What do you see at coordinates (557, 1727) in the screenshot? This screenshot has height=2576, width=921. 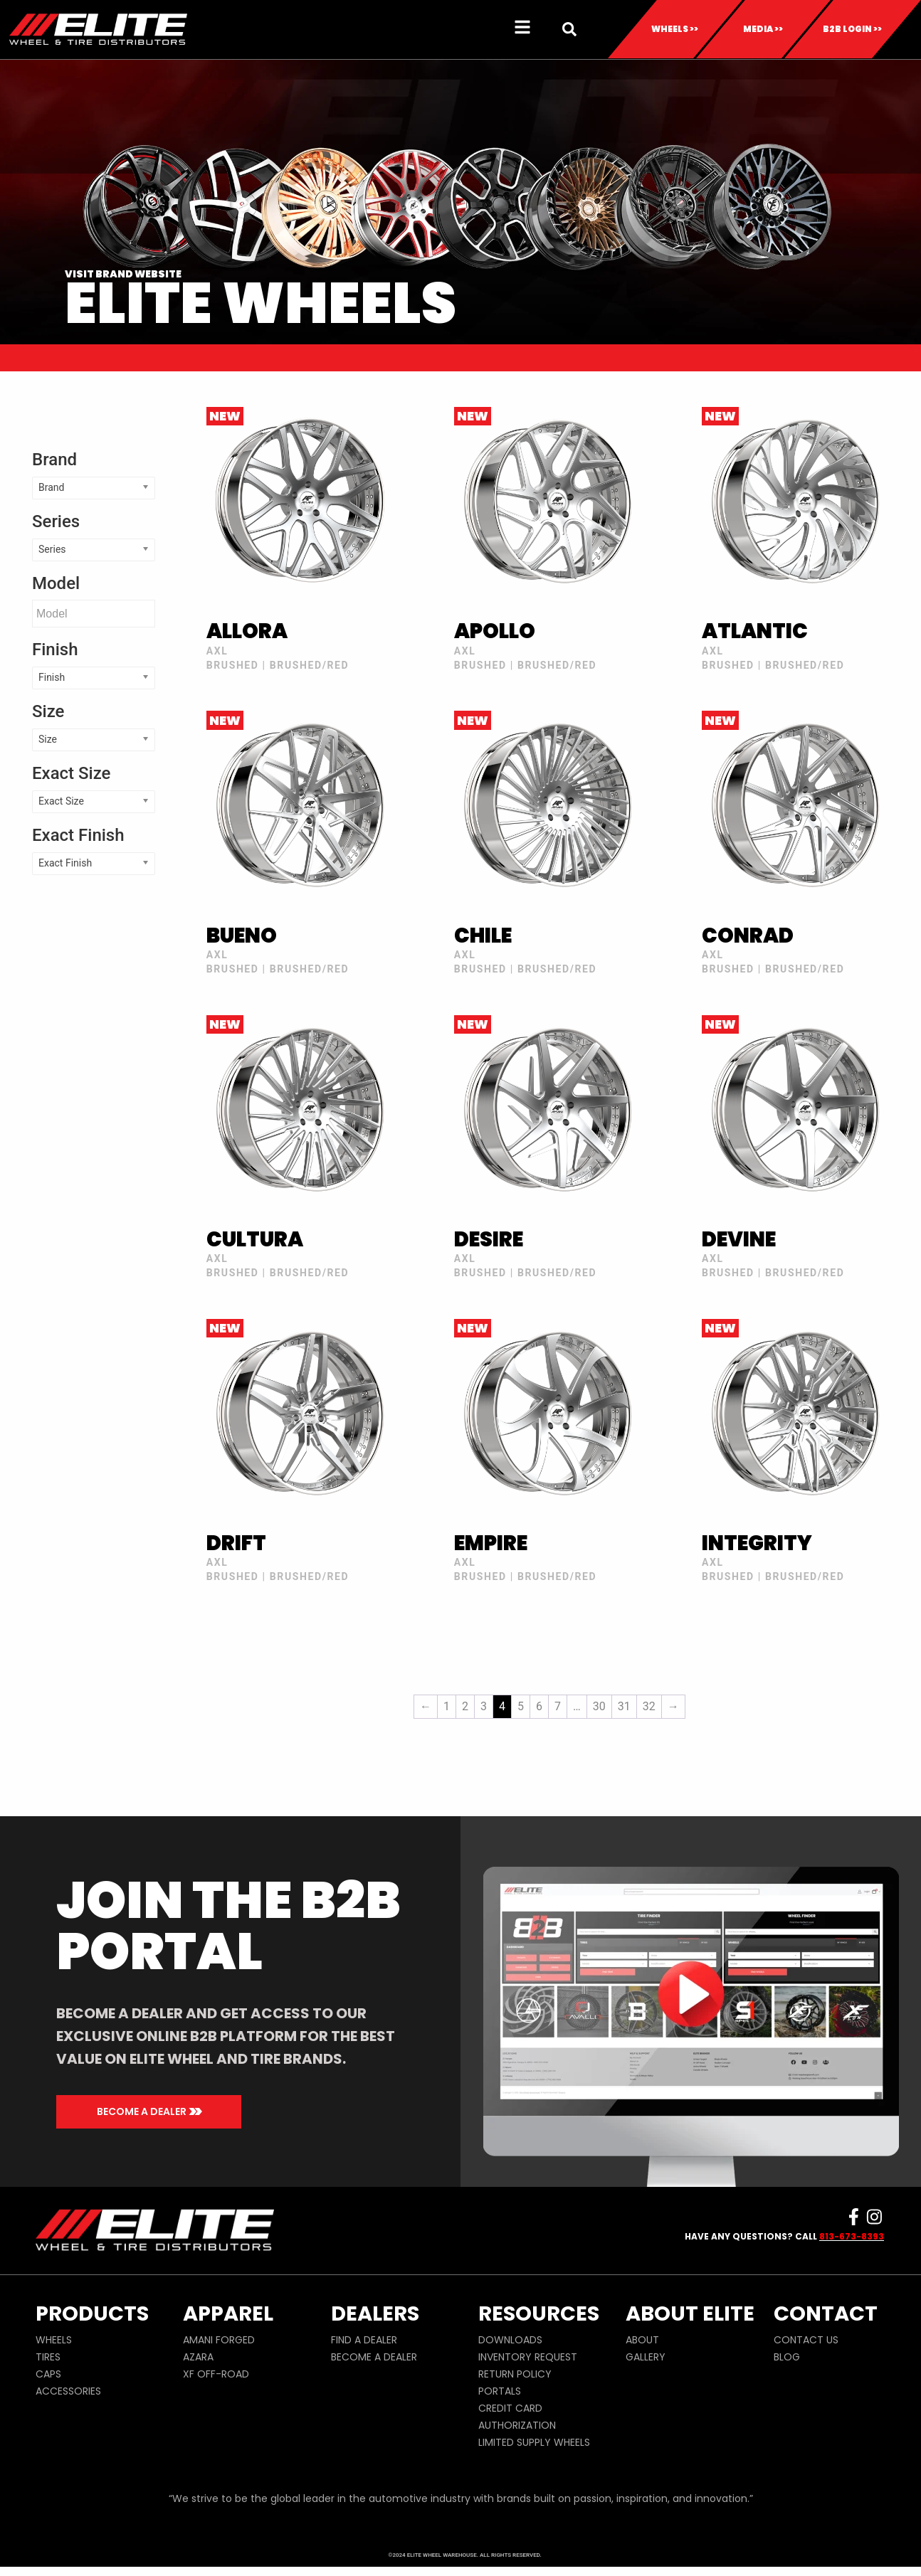 I see `7 [Page 7]` at bounding box center [557, 1727].